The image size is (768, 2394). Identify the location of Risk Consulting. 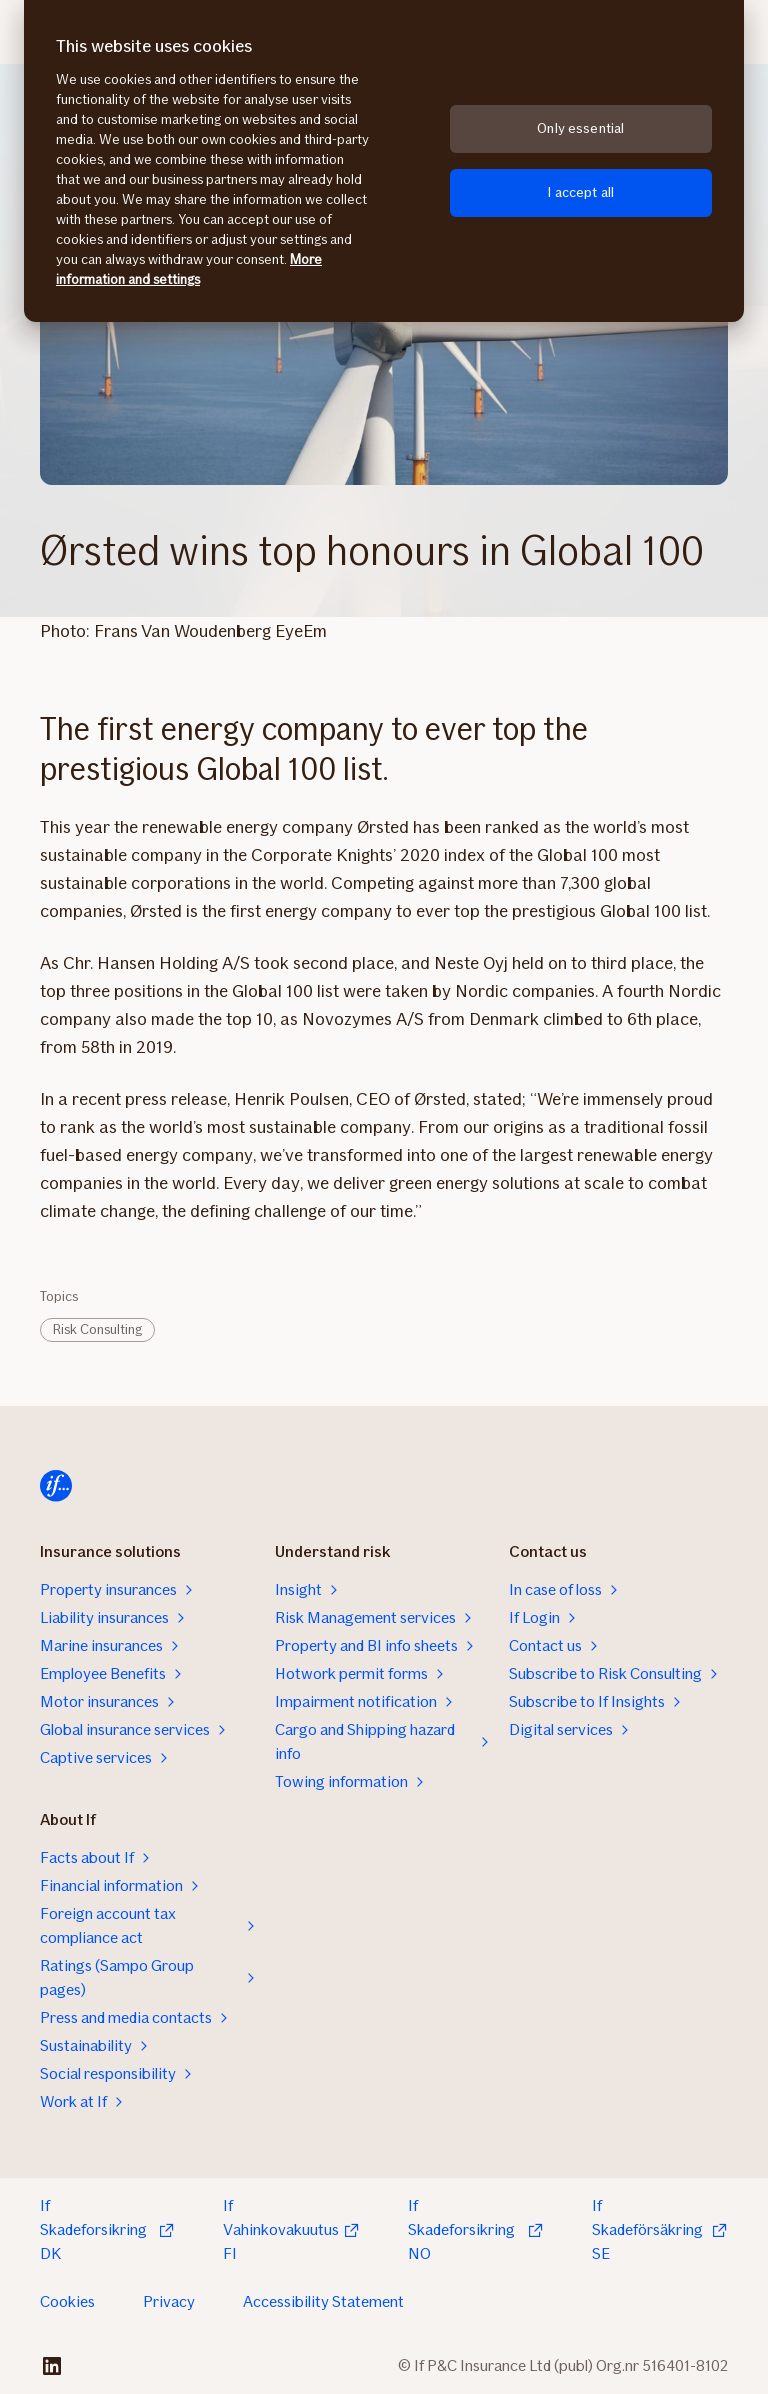
(97, 1329).